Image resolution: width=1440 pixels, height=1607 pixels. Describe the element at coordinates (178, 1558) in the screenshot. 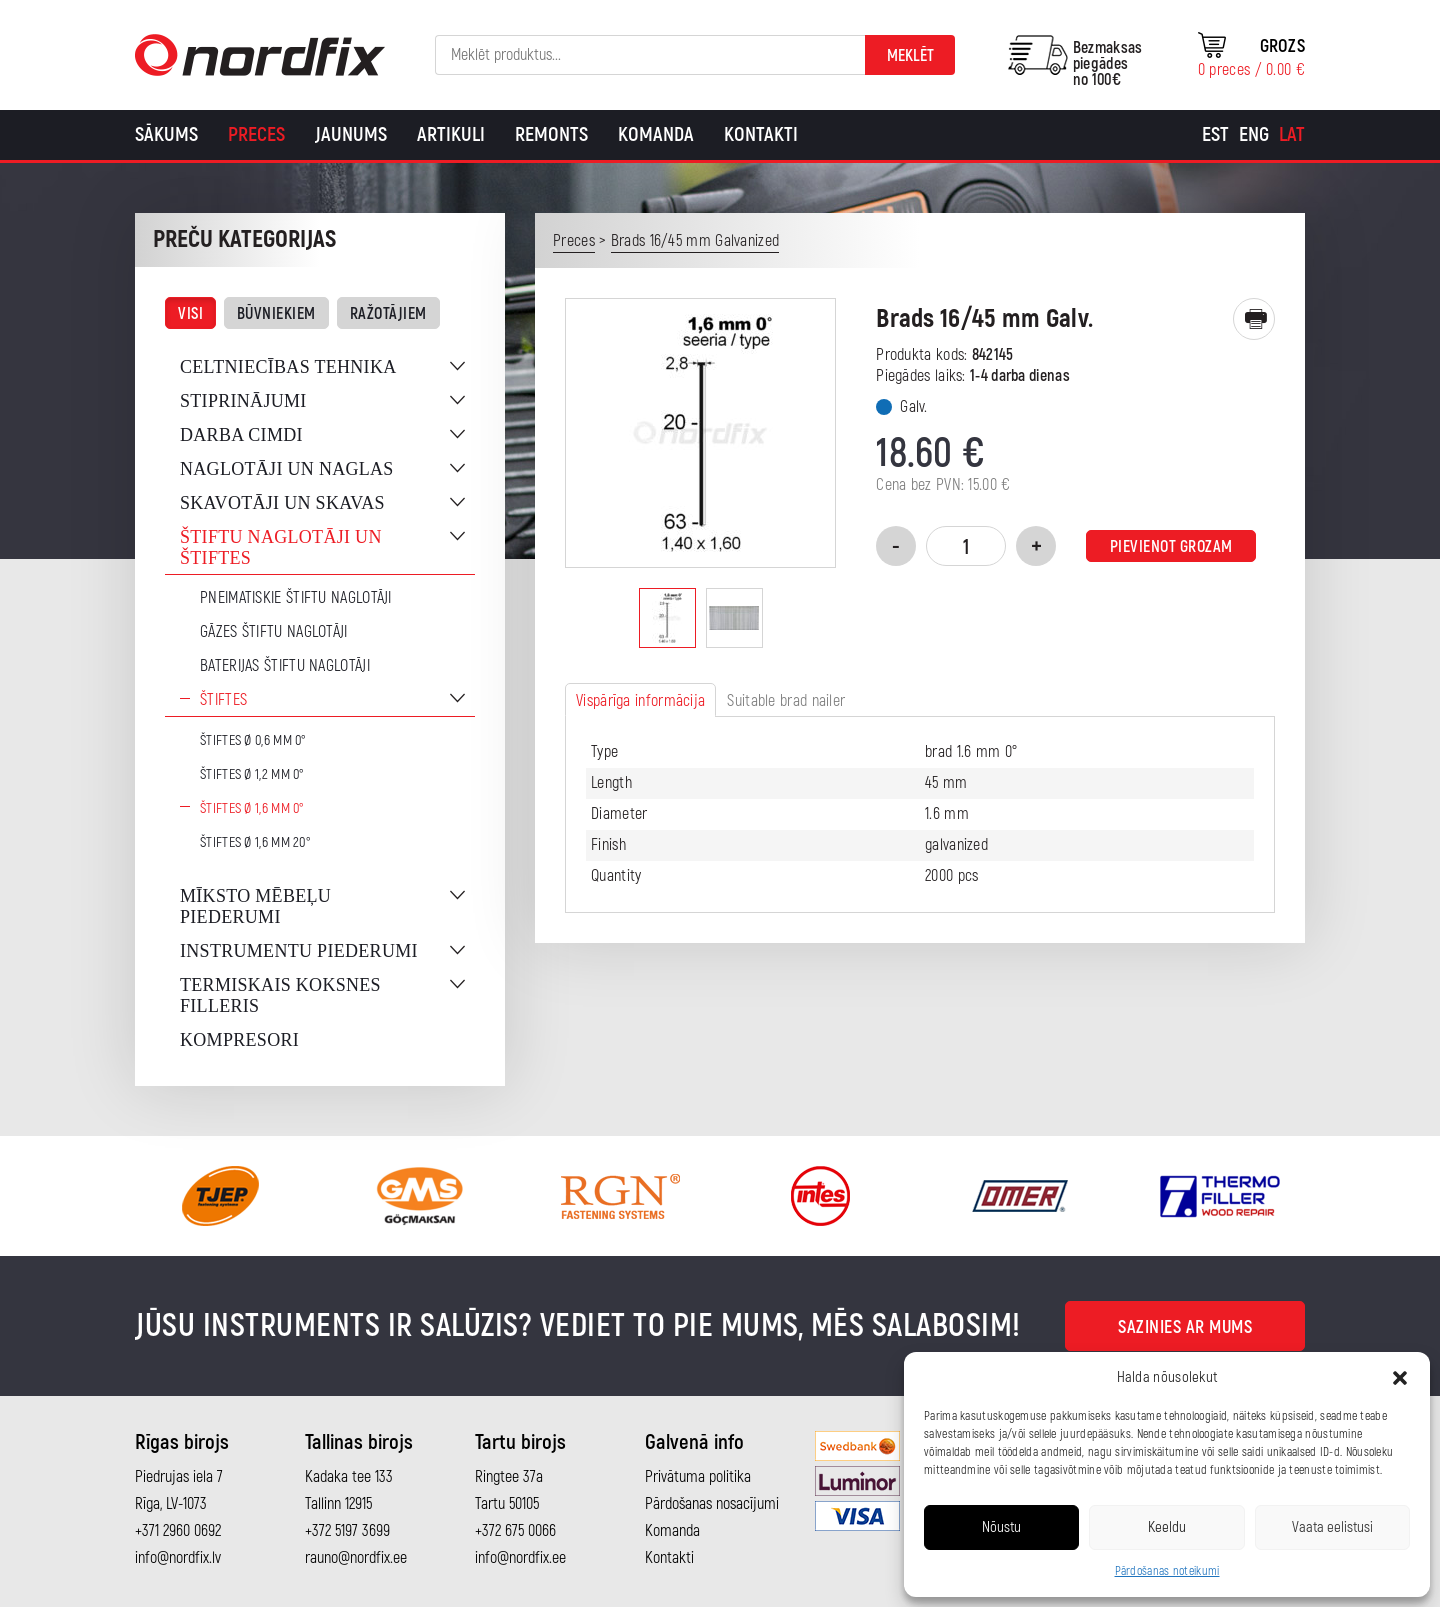

I see `info@nordfix.lv` at that location.